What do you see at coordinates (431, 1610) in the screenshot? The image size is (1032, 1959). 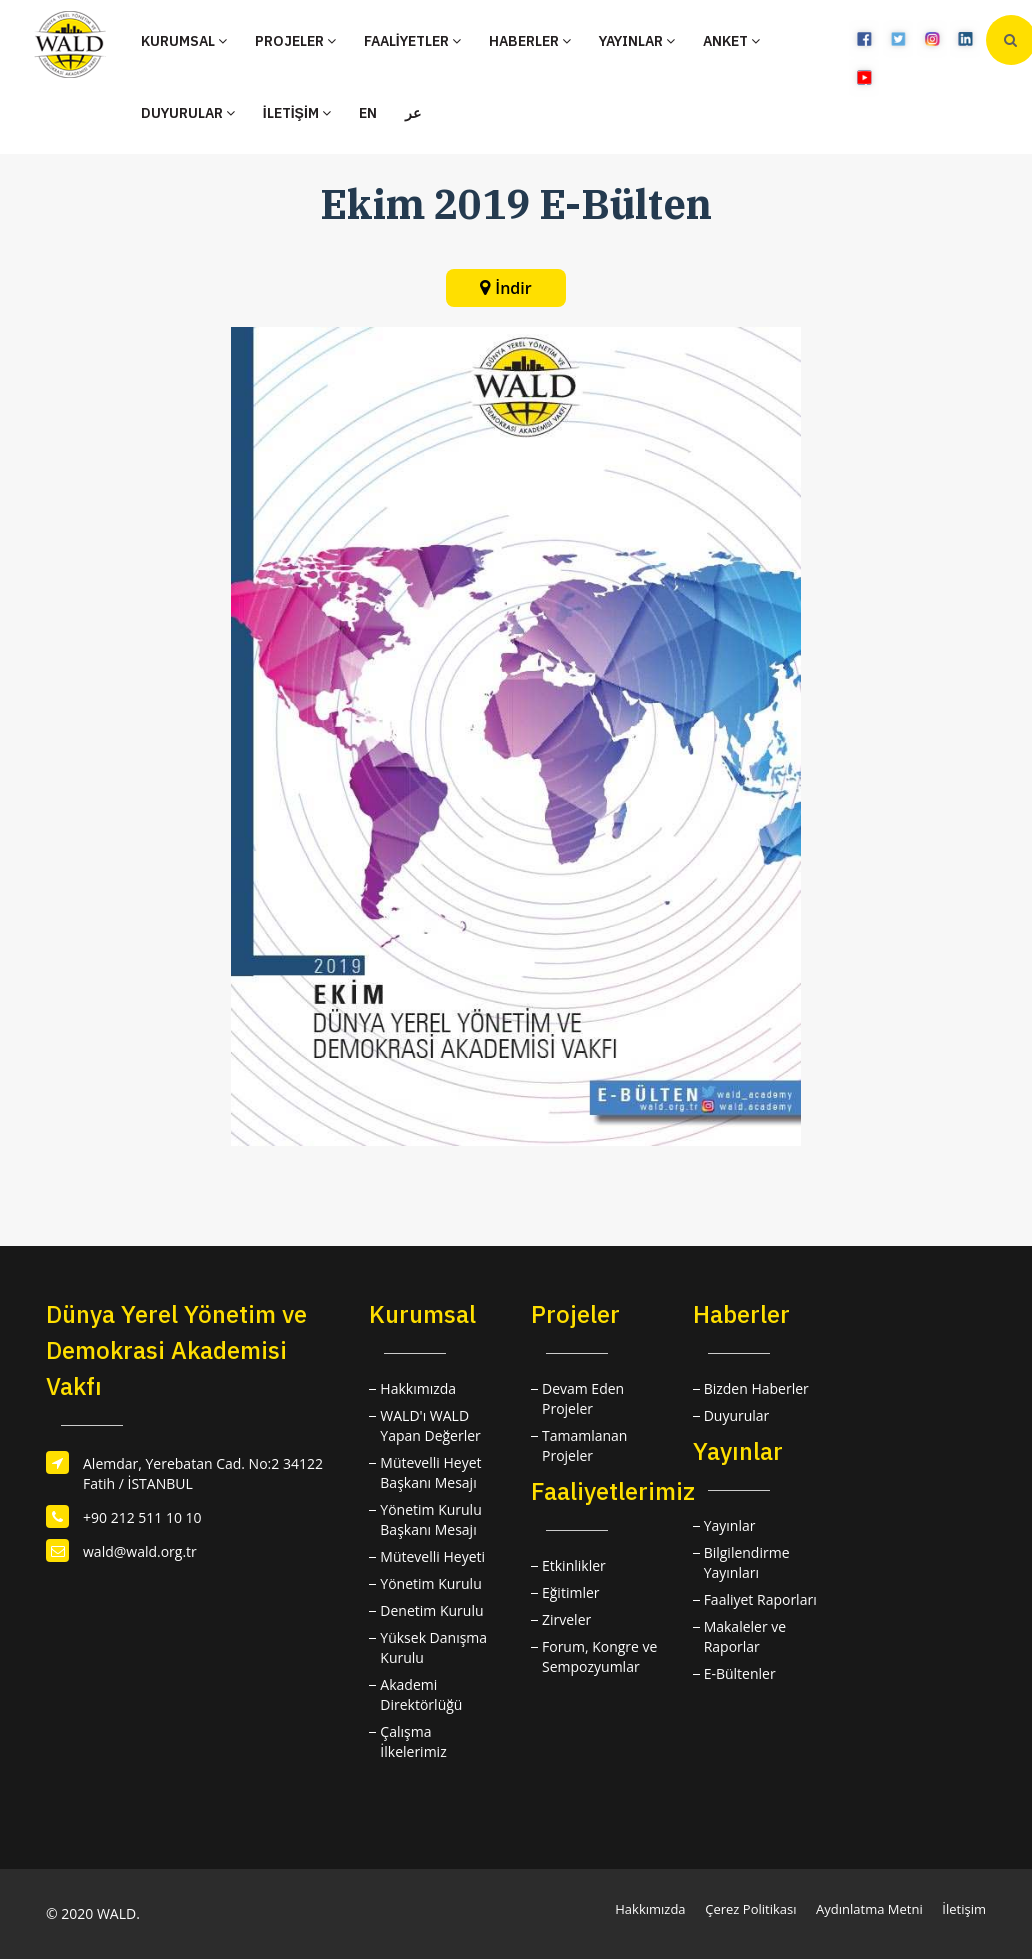 I see `Denetim Kurulu` at bounding box center [431, 1610].